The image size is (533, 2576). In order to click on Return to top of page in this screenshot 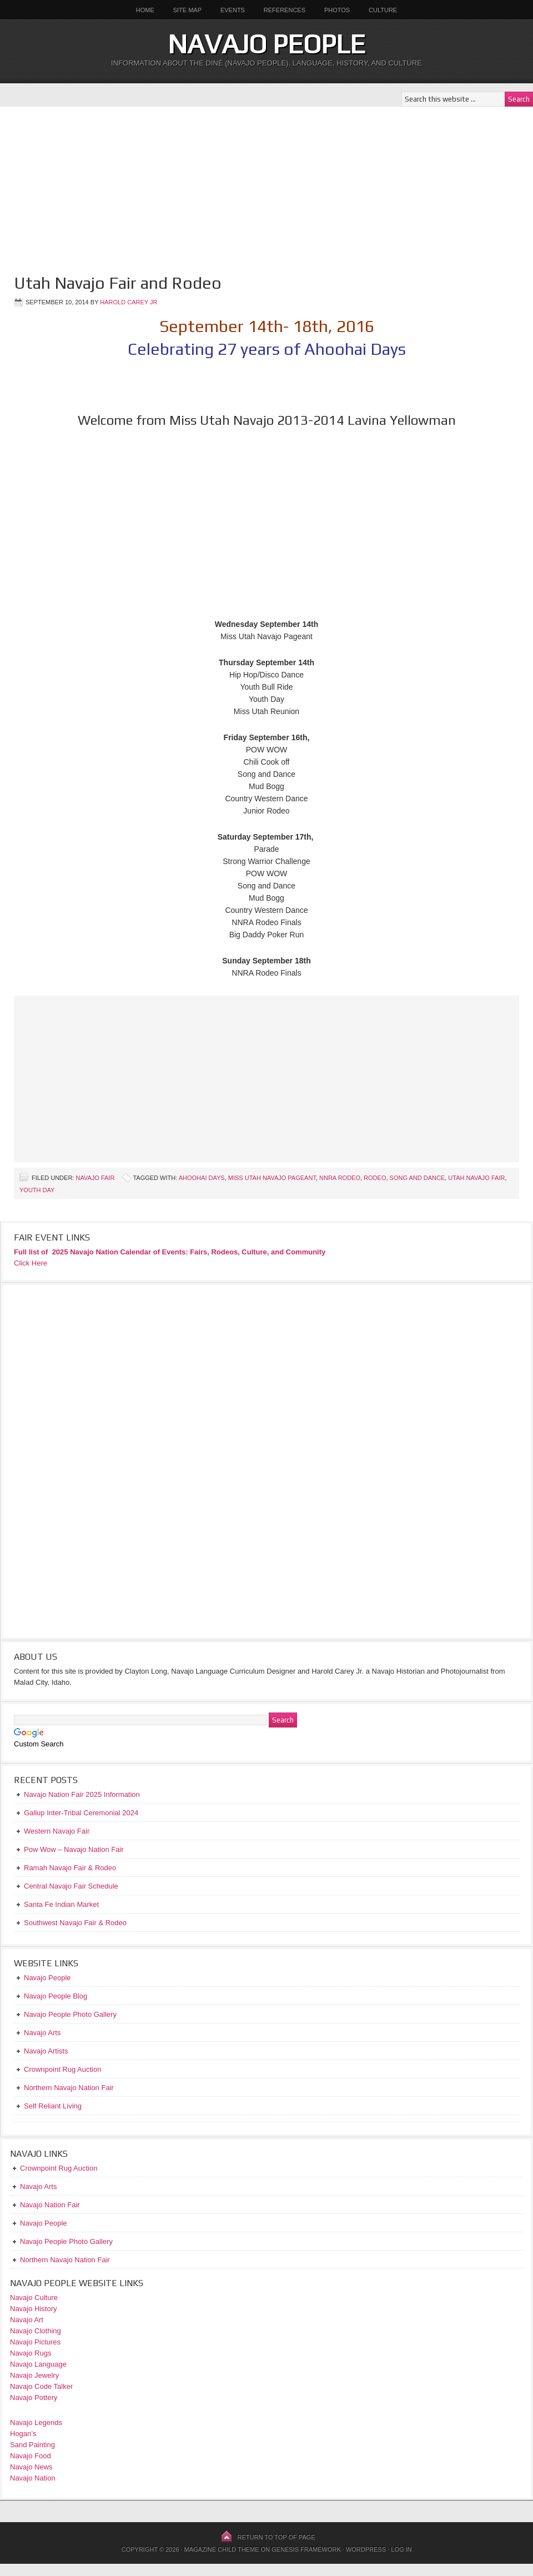, I will do `click(276, 2537)`.